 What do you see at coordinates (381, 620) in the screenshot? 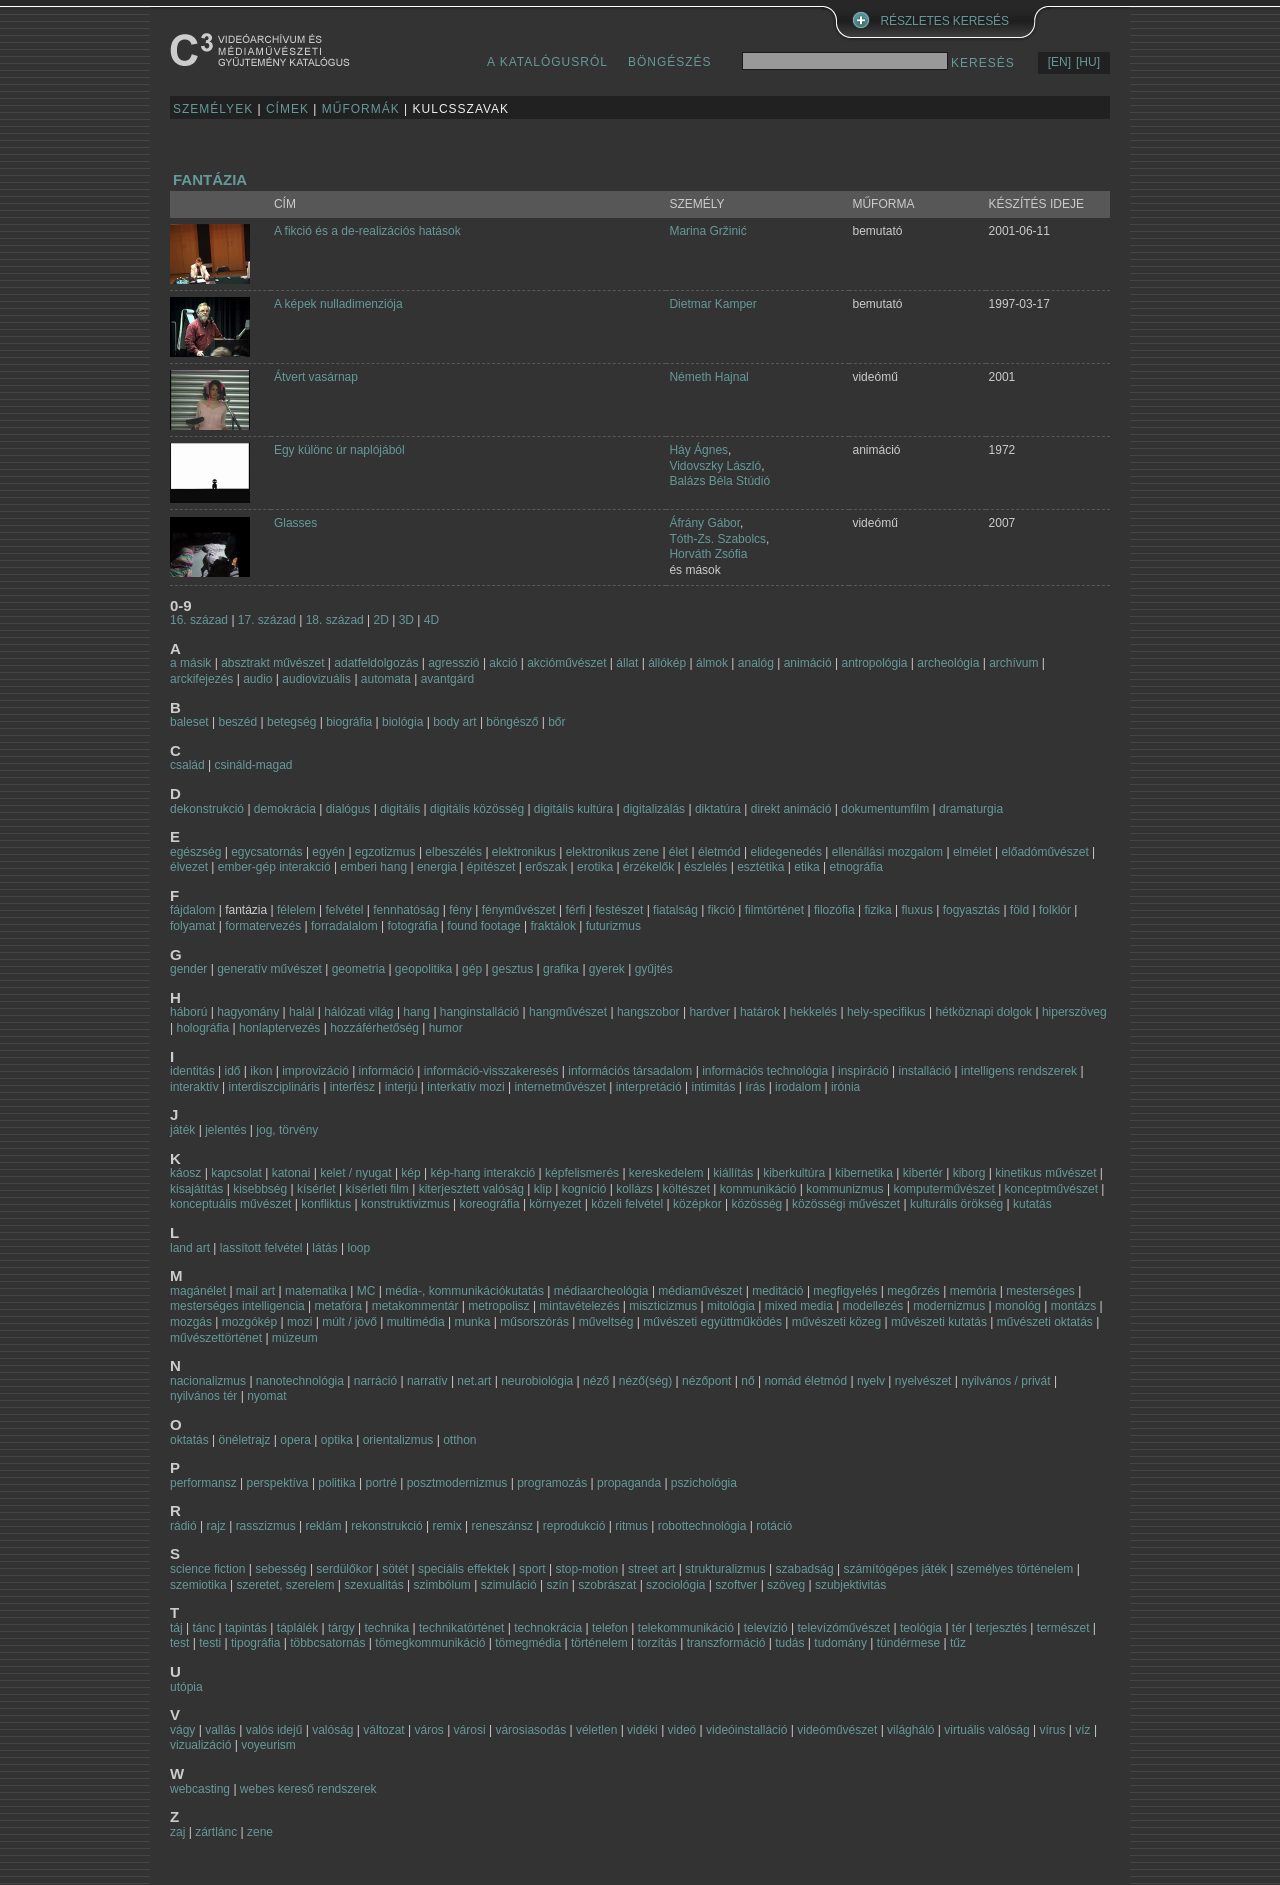
I see `2D` at bounding box center [381, 620].